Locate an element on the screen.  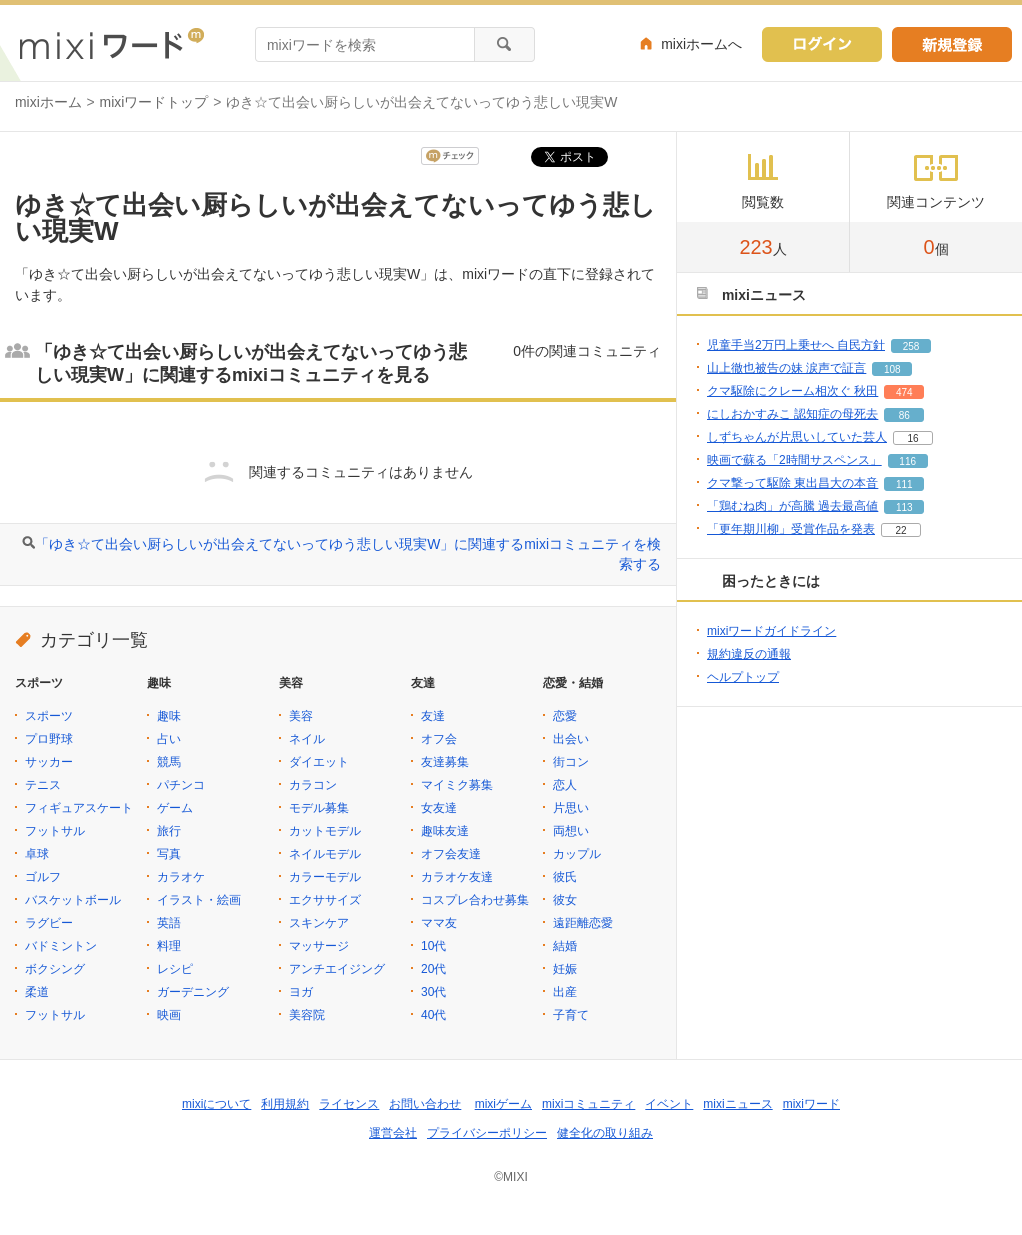
子育て is located at coordinates (571, 1015).